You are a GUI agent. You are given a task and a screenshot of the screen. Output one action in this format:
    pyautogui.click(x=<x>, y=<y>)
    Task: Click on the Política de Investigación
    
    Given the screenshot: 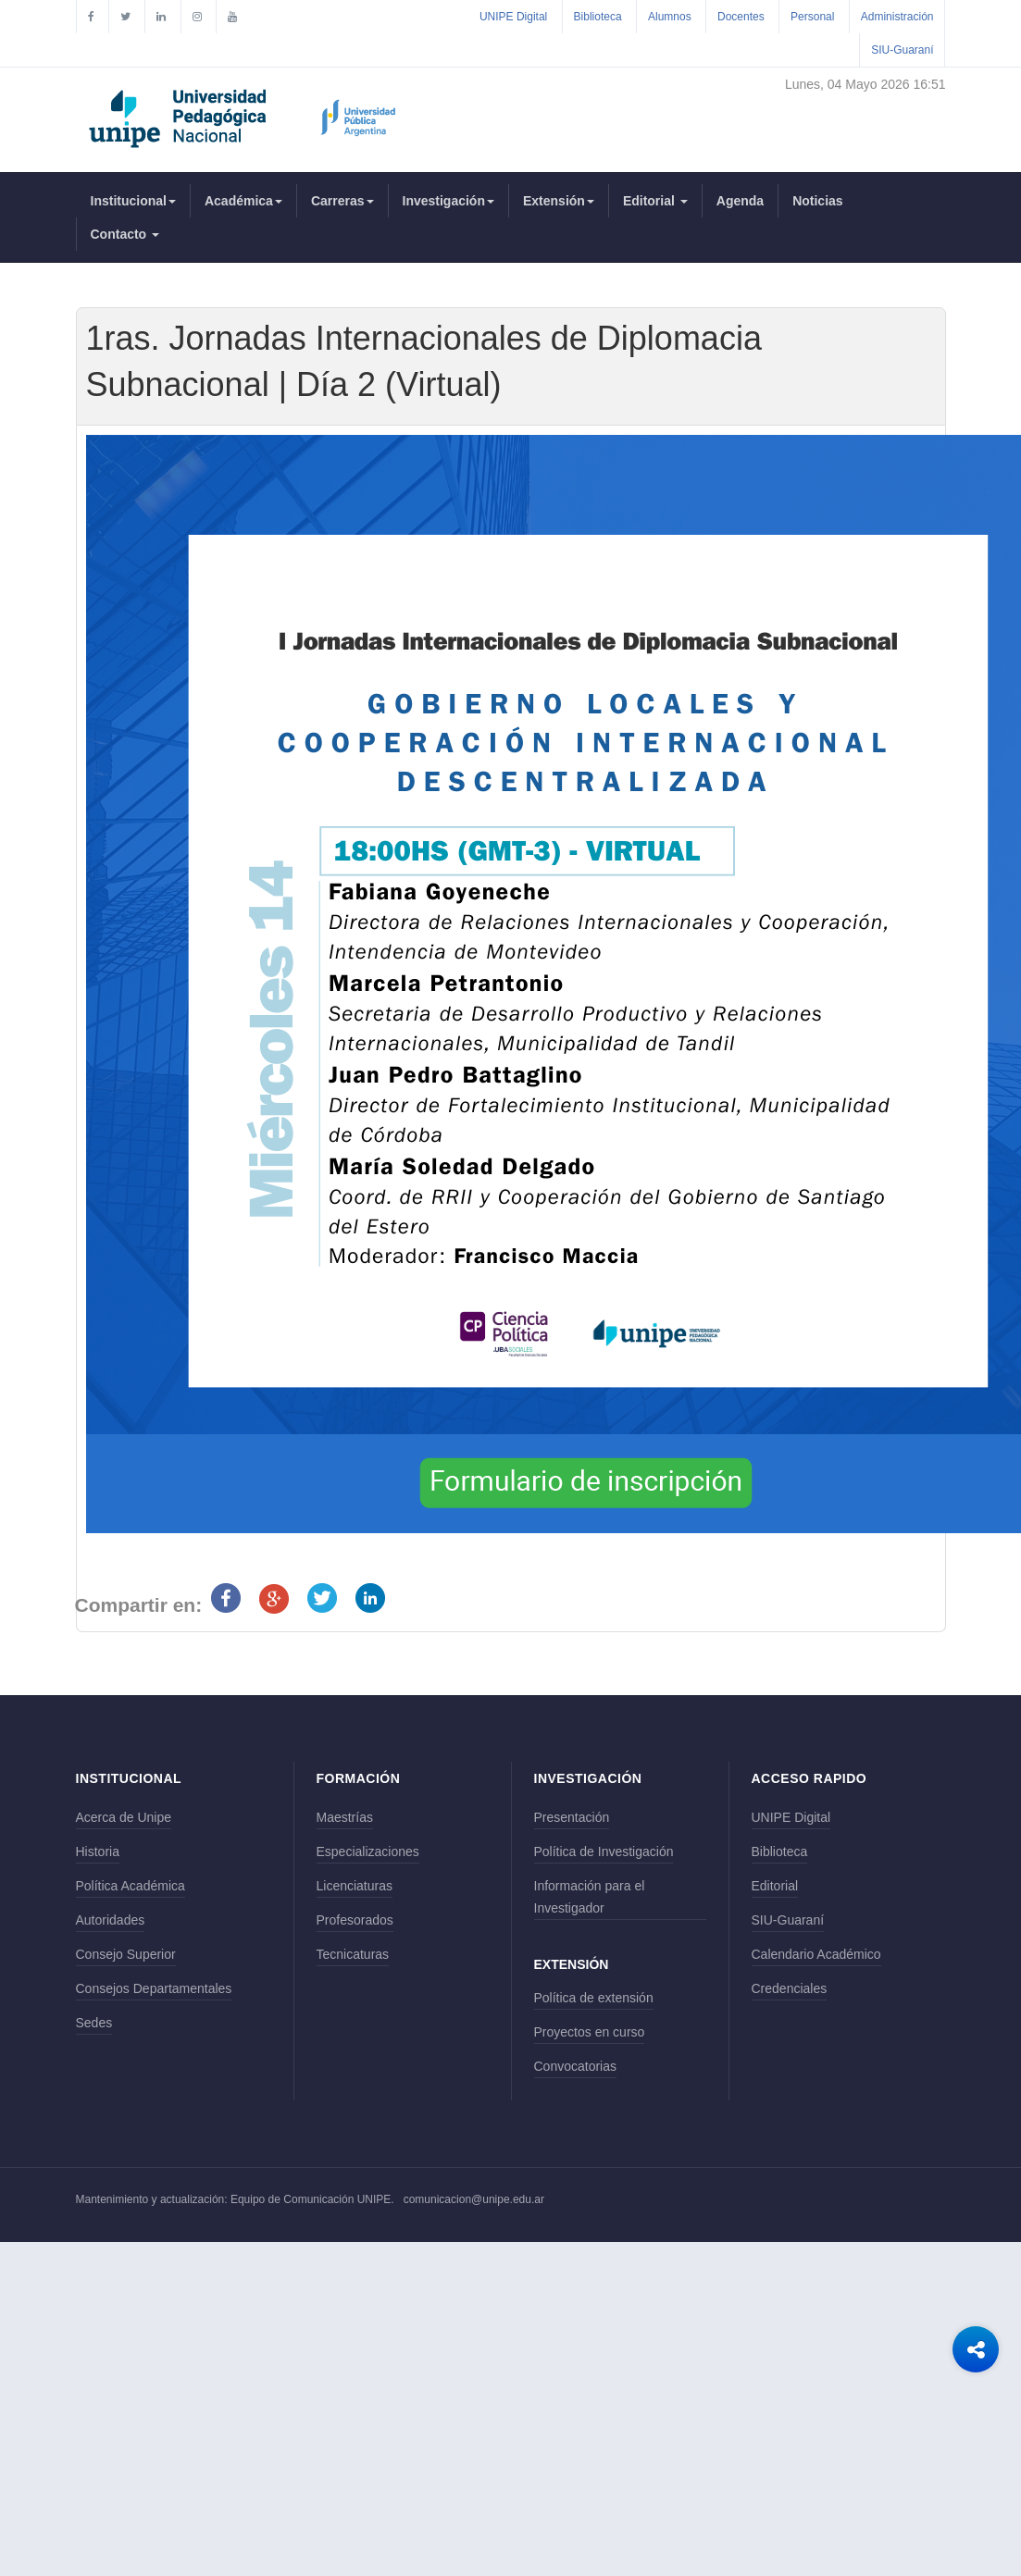 What is the action you would take?
    pyautogui.click(x=604, y=1851)
    